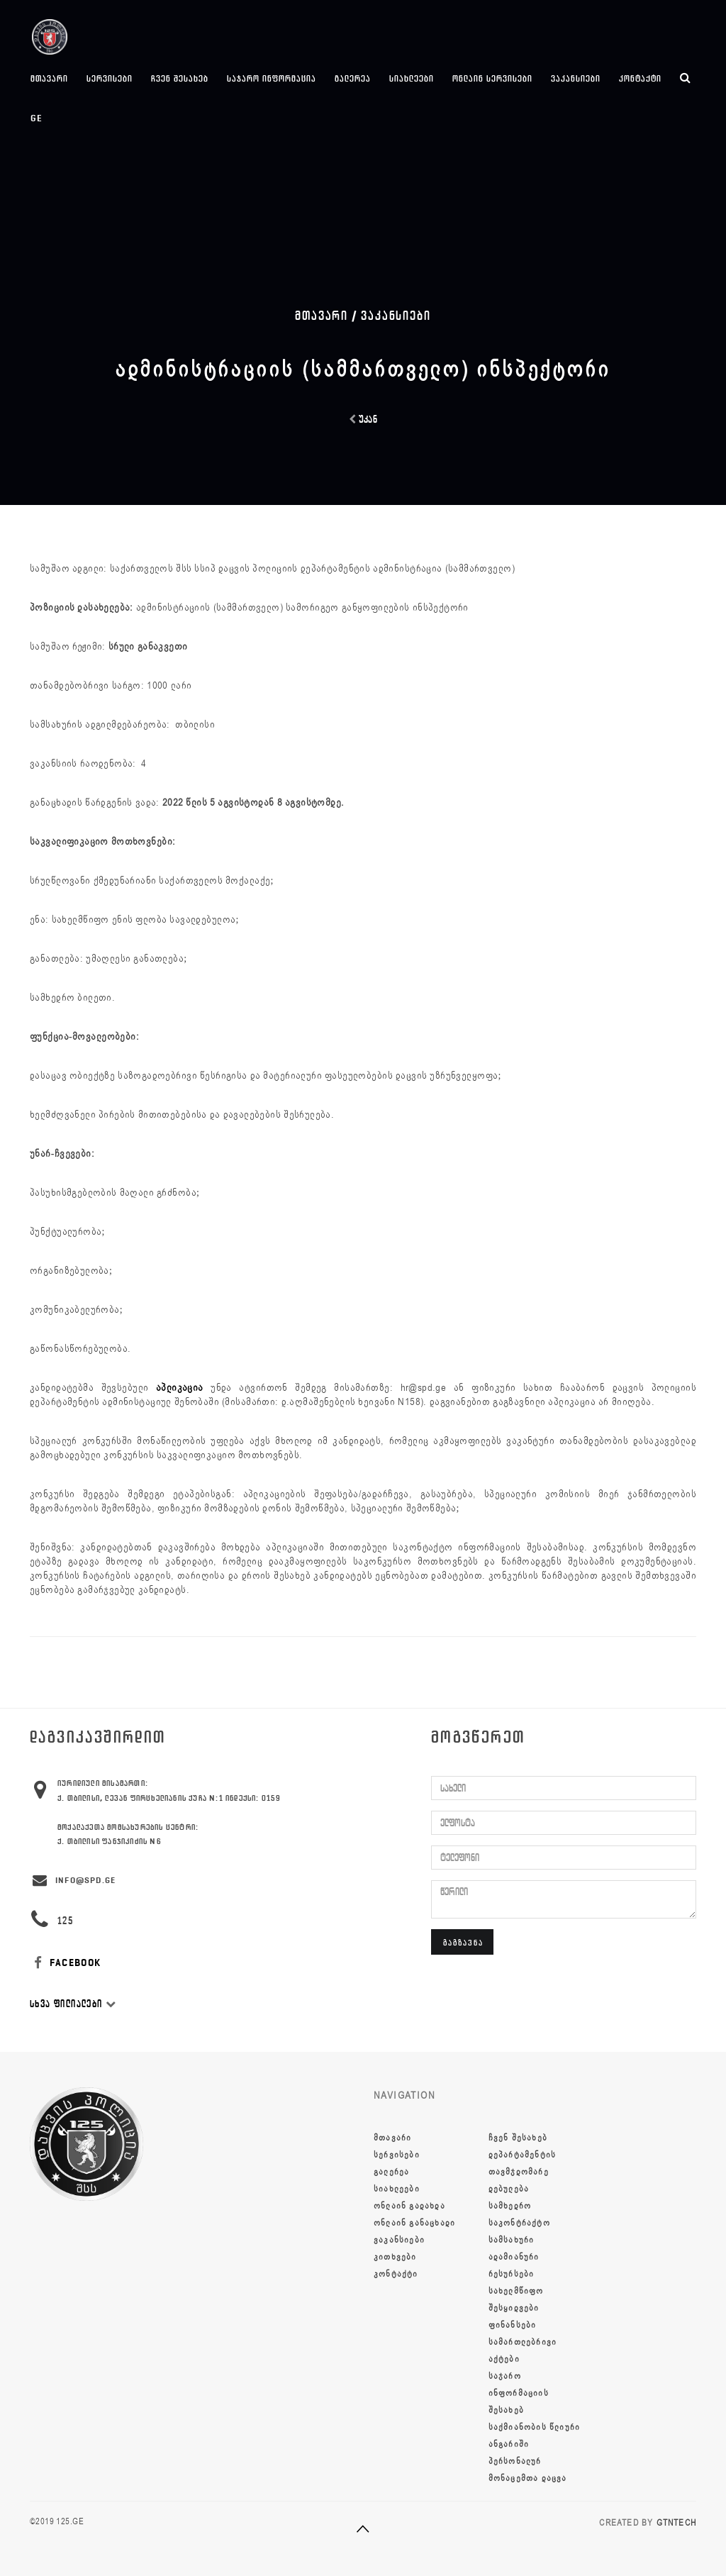  What do you see at coordinates (49, 78) in the screenshot?
I see `მთავარი` at bounding box center [49, 78].